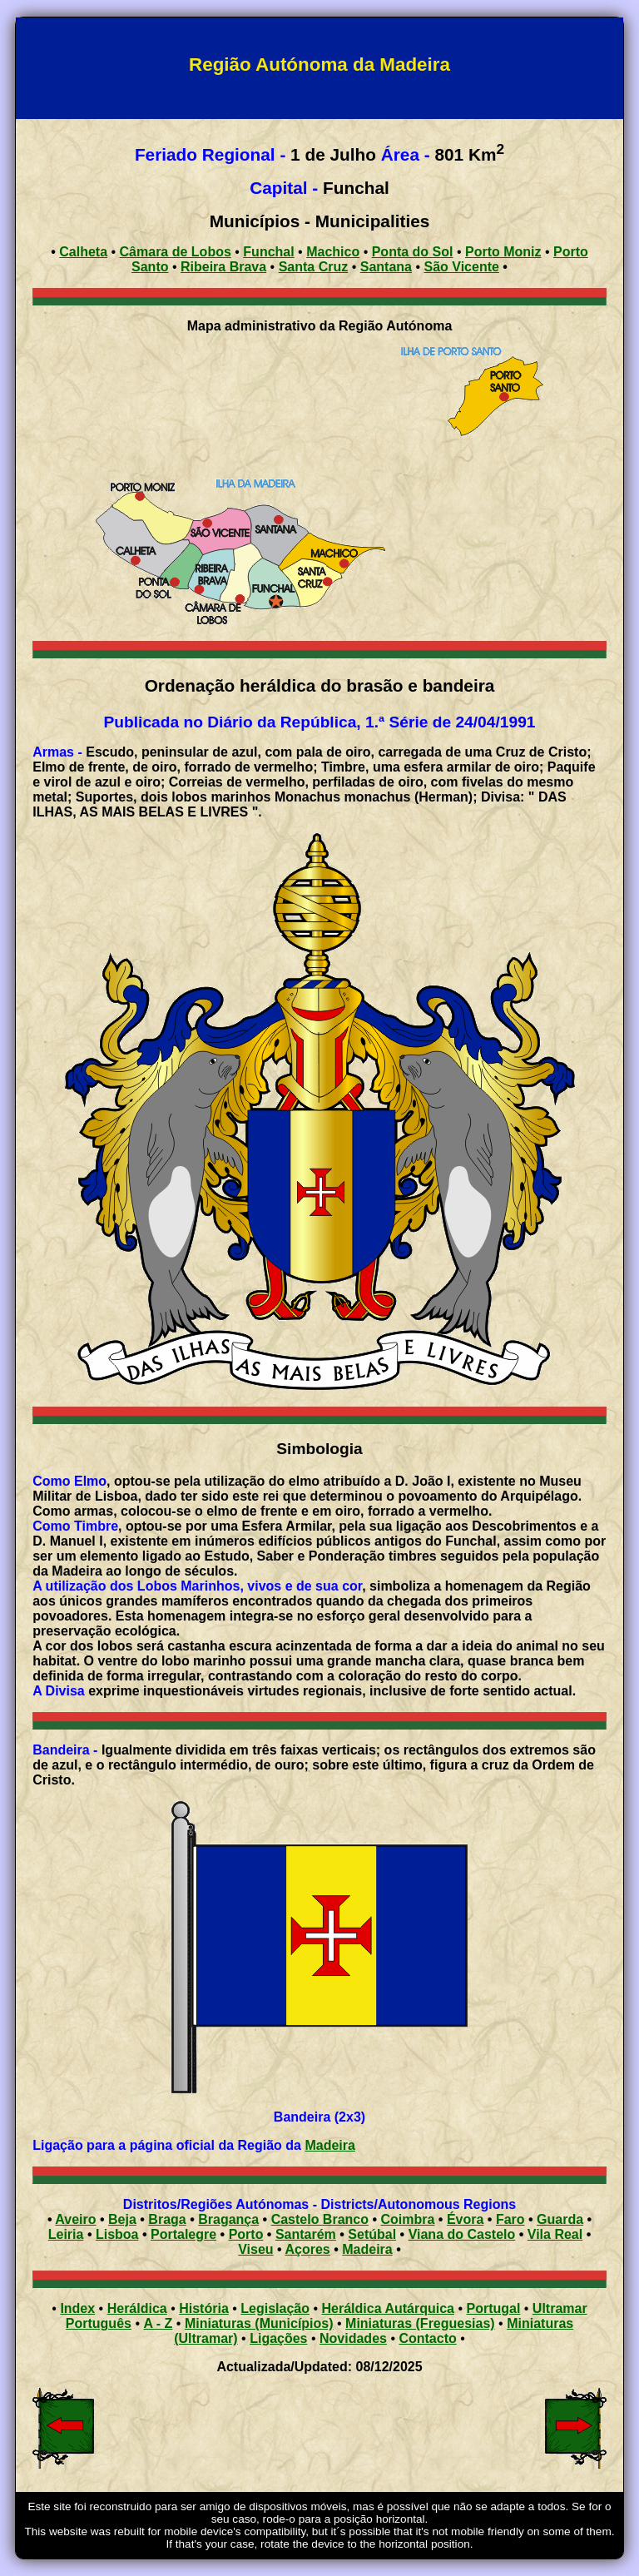  I want to click on Contacto, so click(427, 2338).